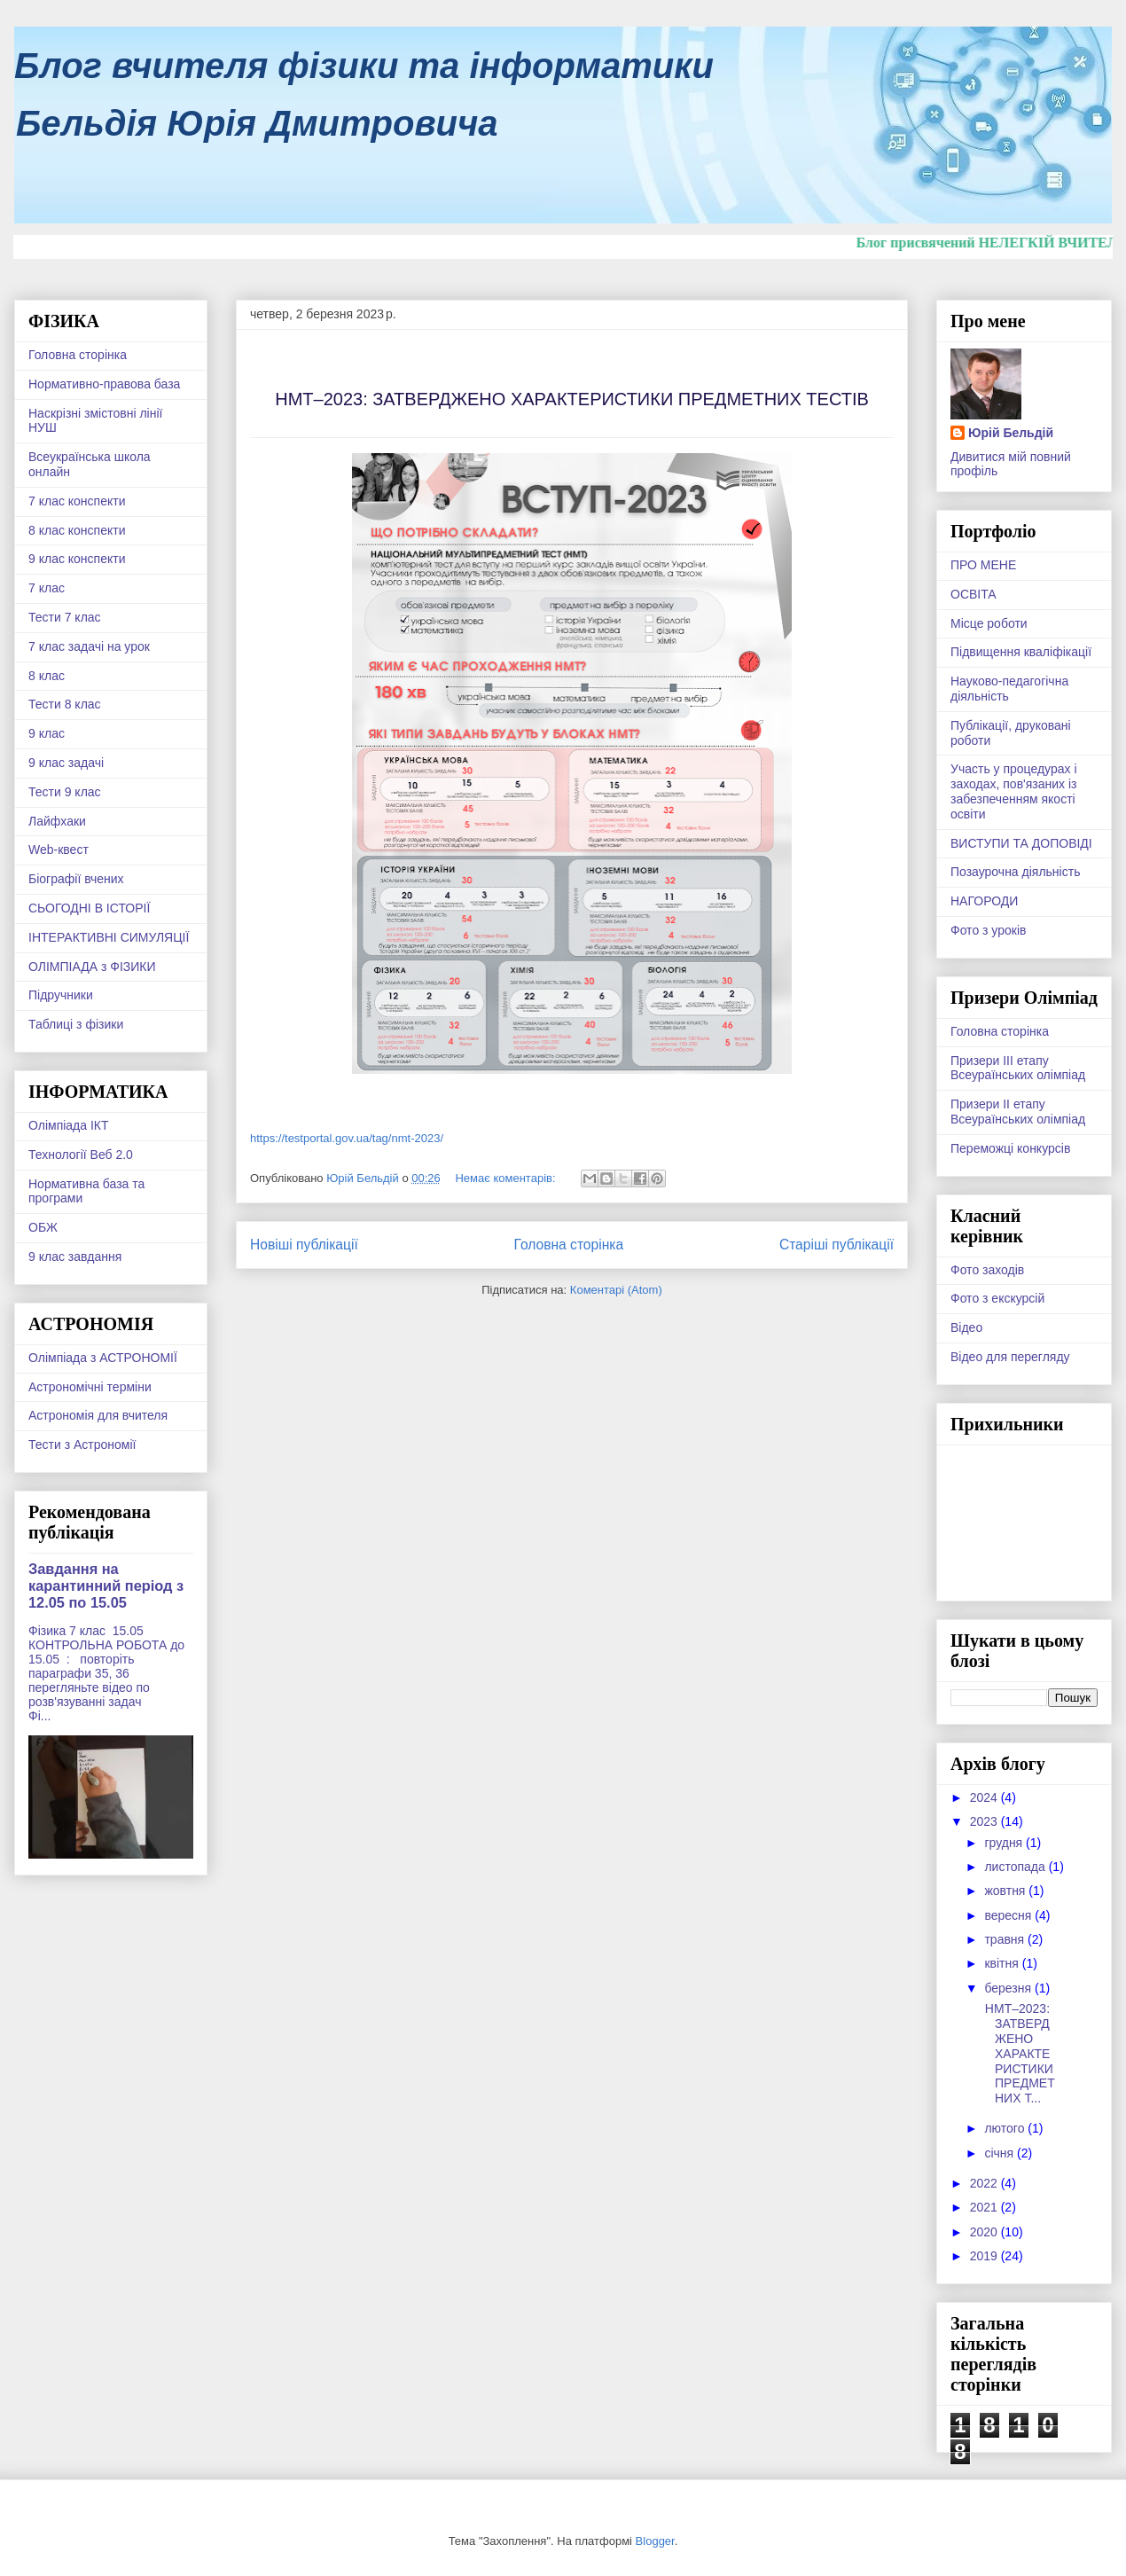  What do you see at coordinates (89, 908) in the screenshot?
I see `СЬОГОДНІ В ІСТОРІЇ` at bounding box center [89, 908].